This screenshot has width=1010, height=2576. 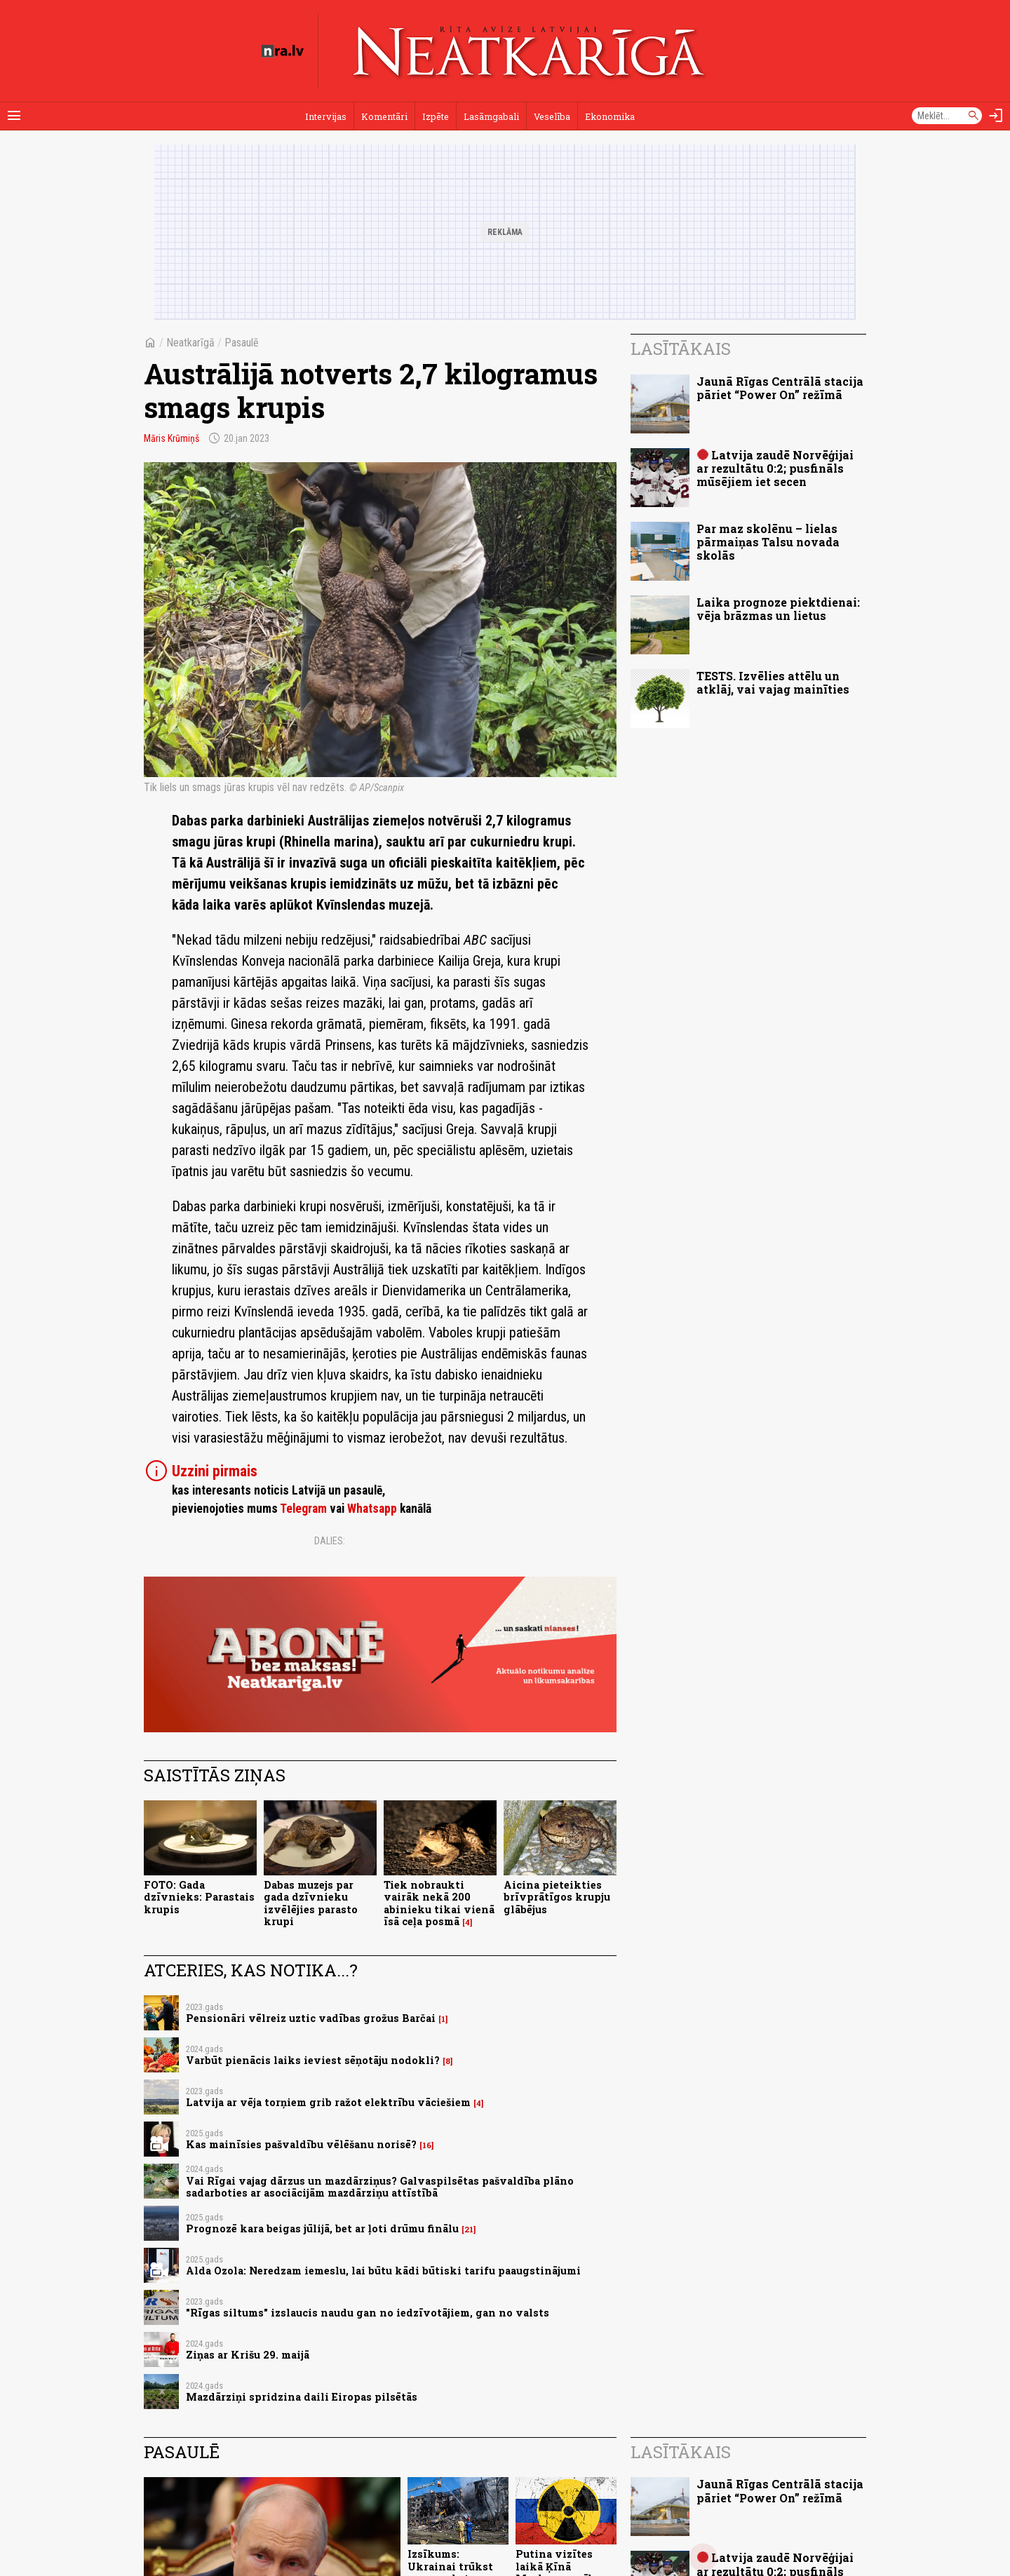 What do you see at coordinates (552, 116) in the screenshot?
I see `Veselība` at bounding box center [552, 116].